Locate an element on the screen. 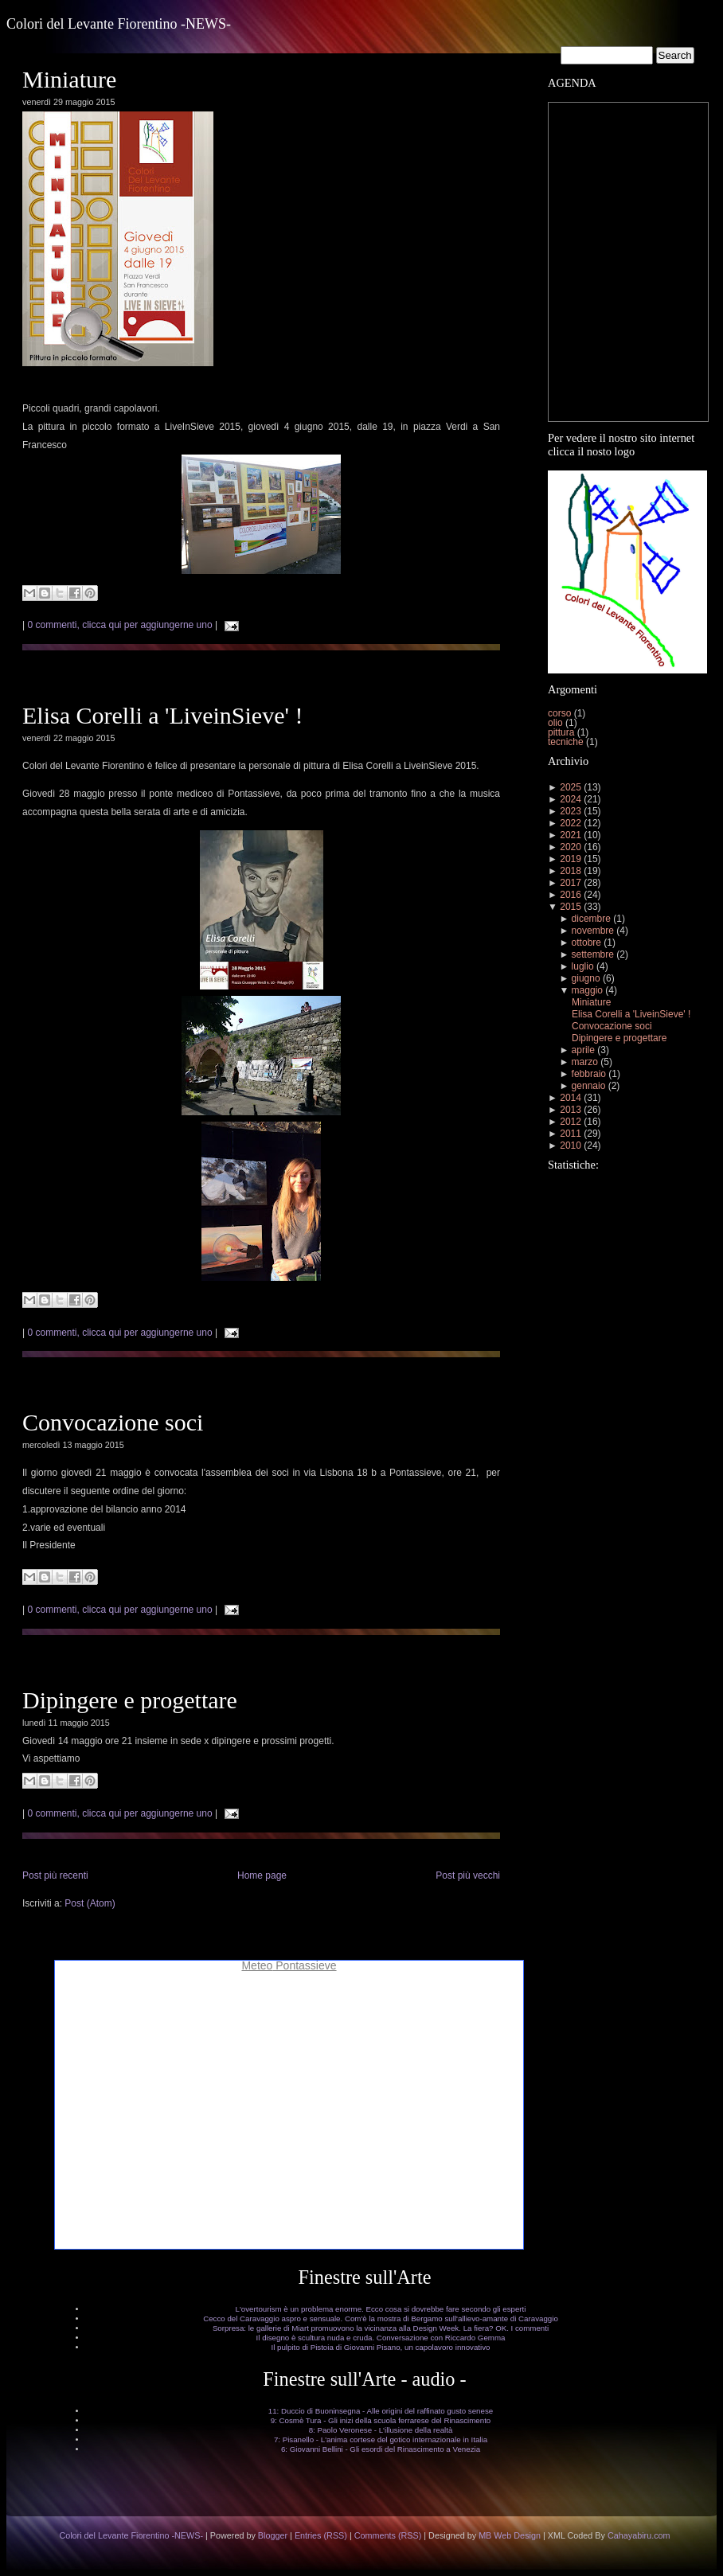 This screenshot has height=2576, width=723. Home page is located at coordinates (262, 1875).